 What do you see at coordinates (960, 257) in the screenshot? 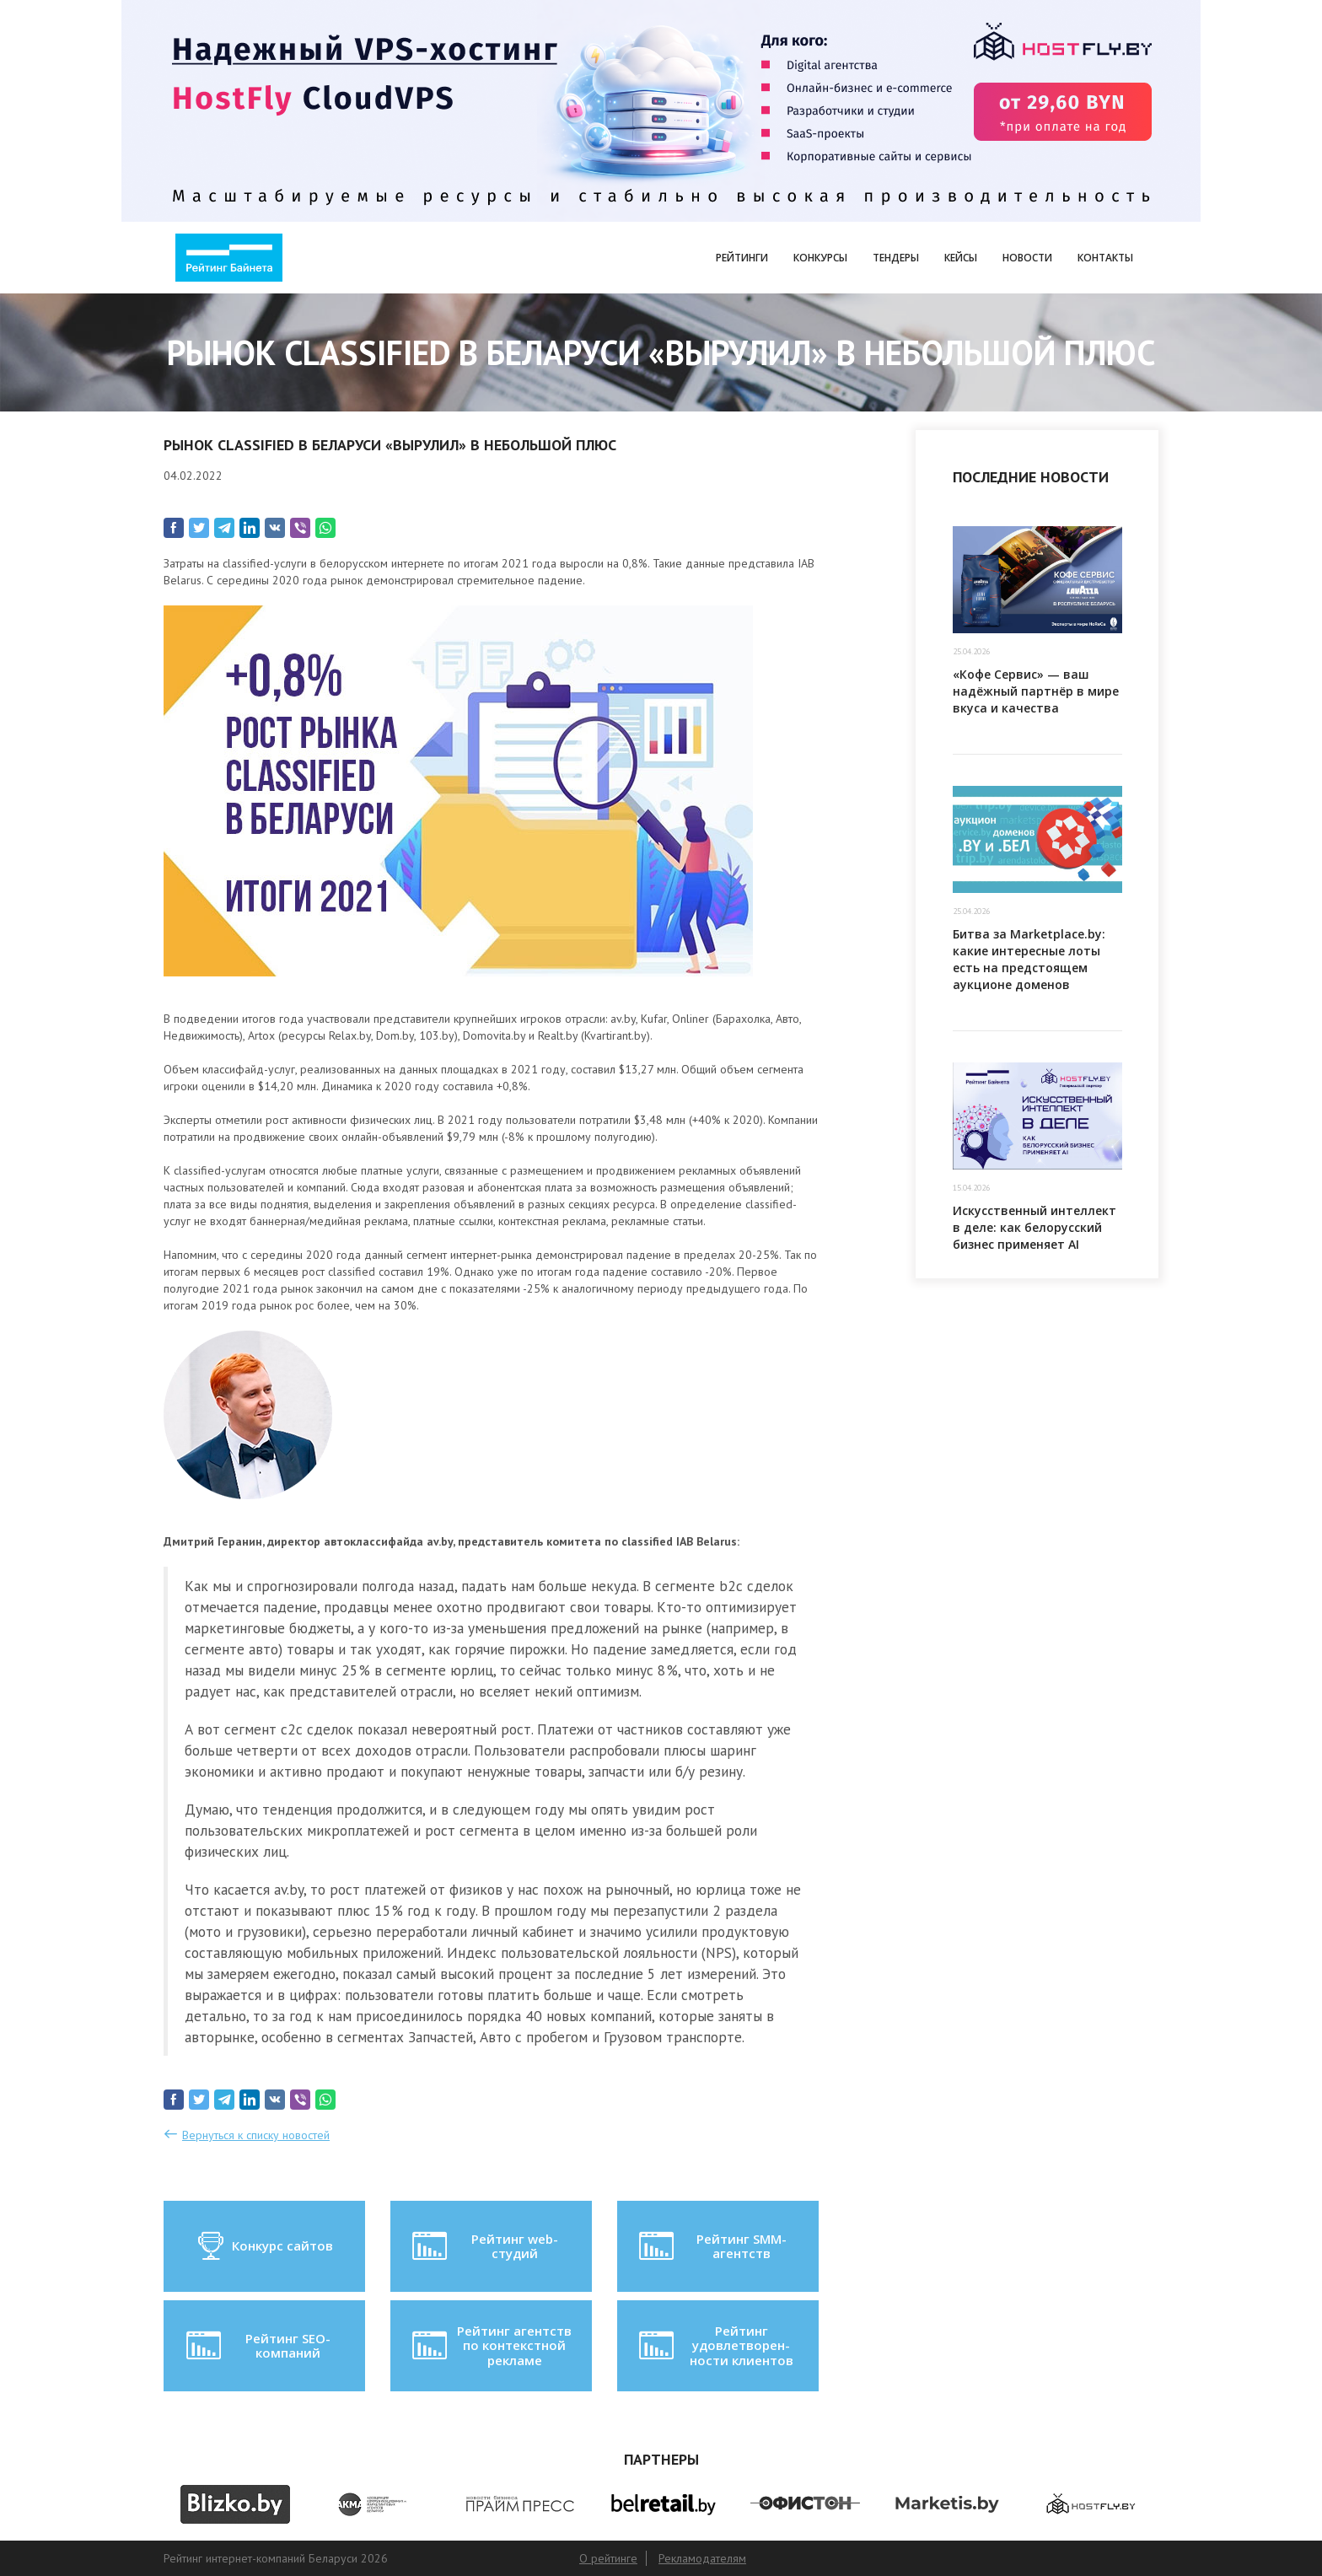
I see `Кейсы` at bounding box center [960, 257].